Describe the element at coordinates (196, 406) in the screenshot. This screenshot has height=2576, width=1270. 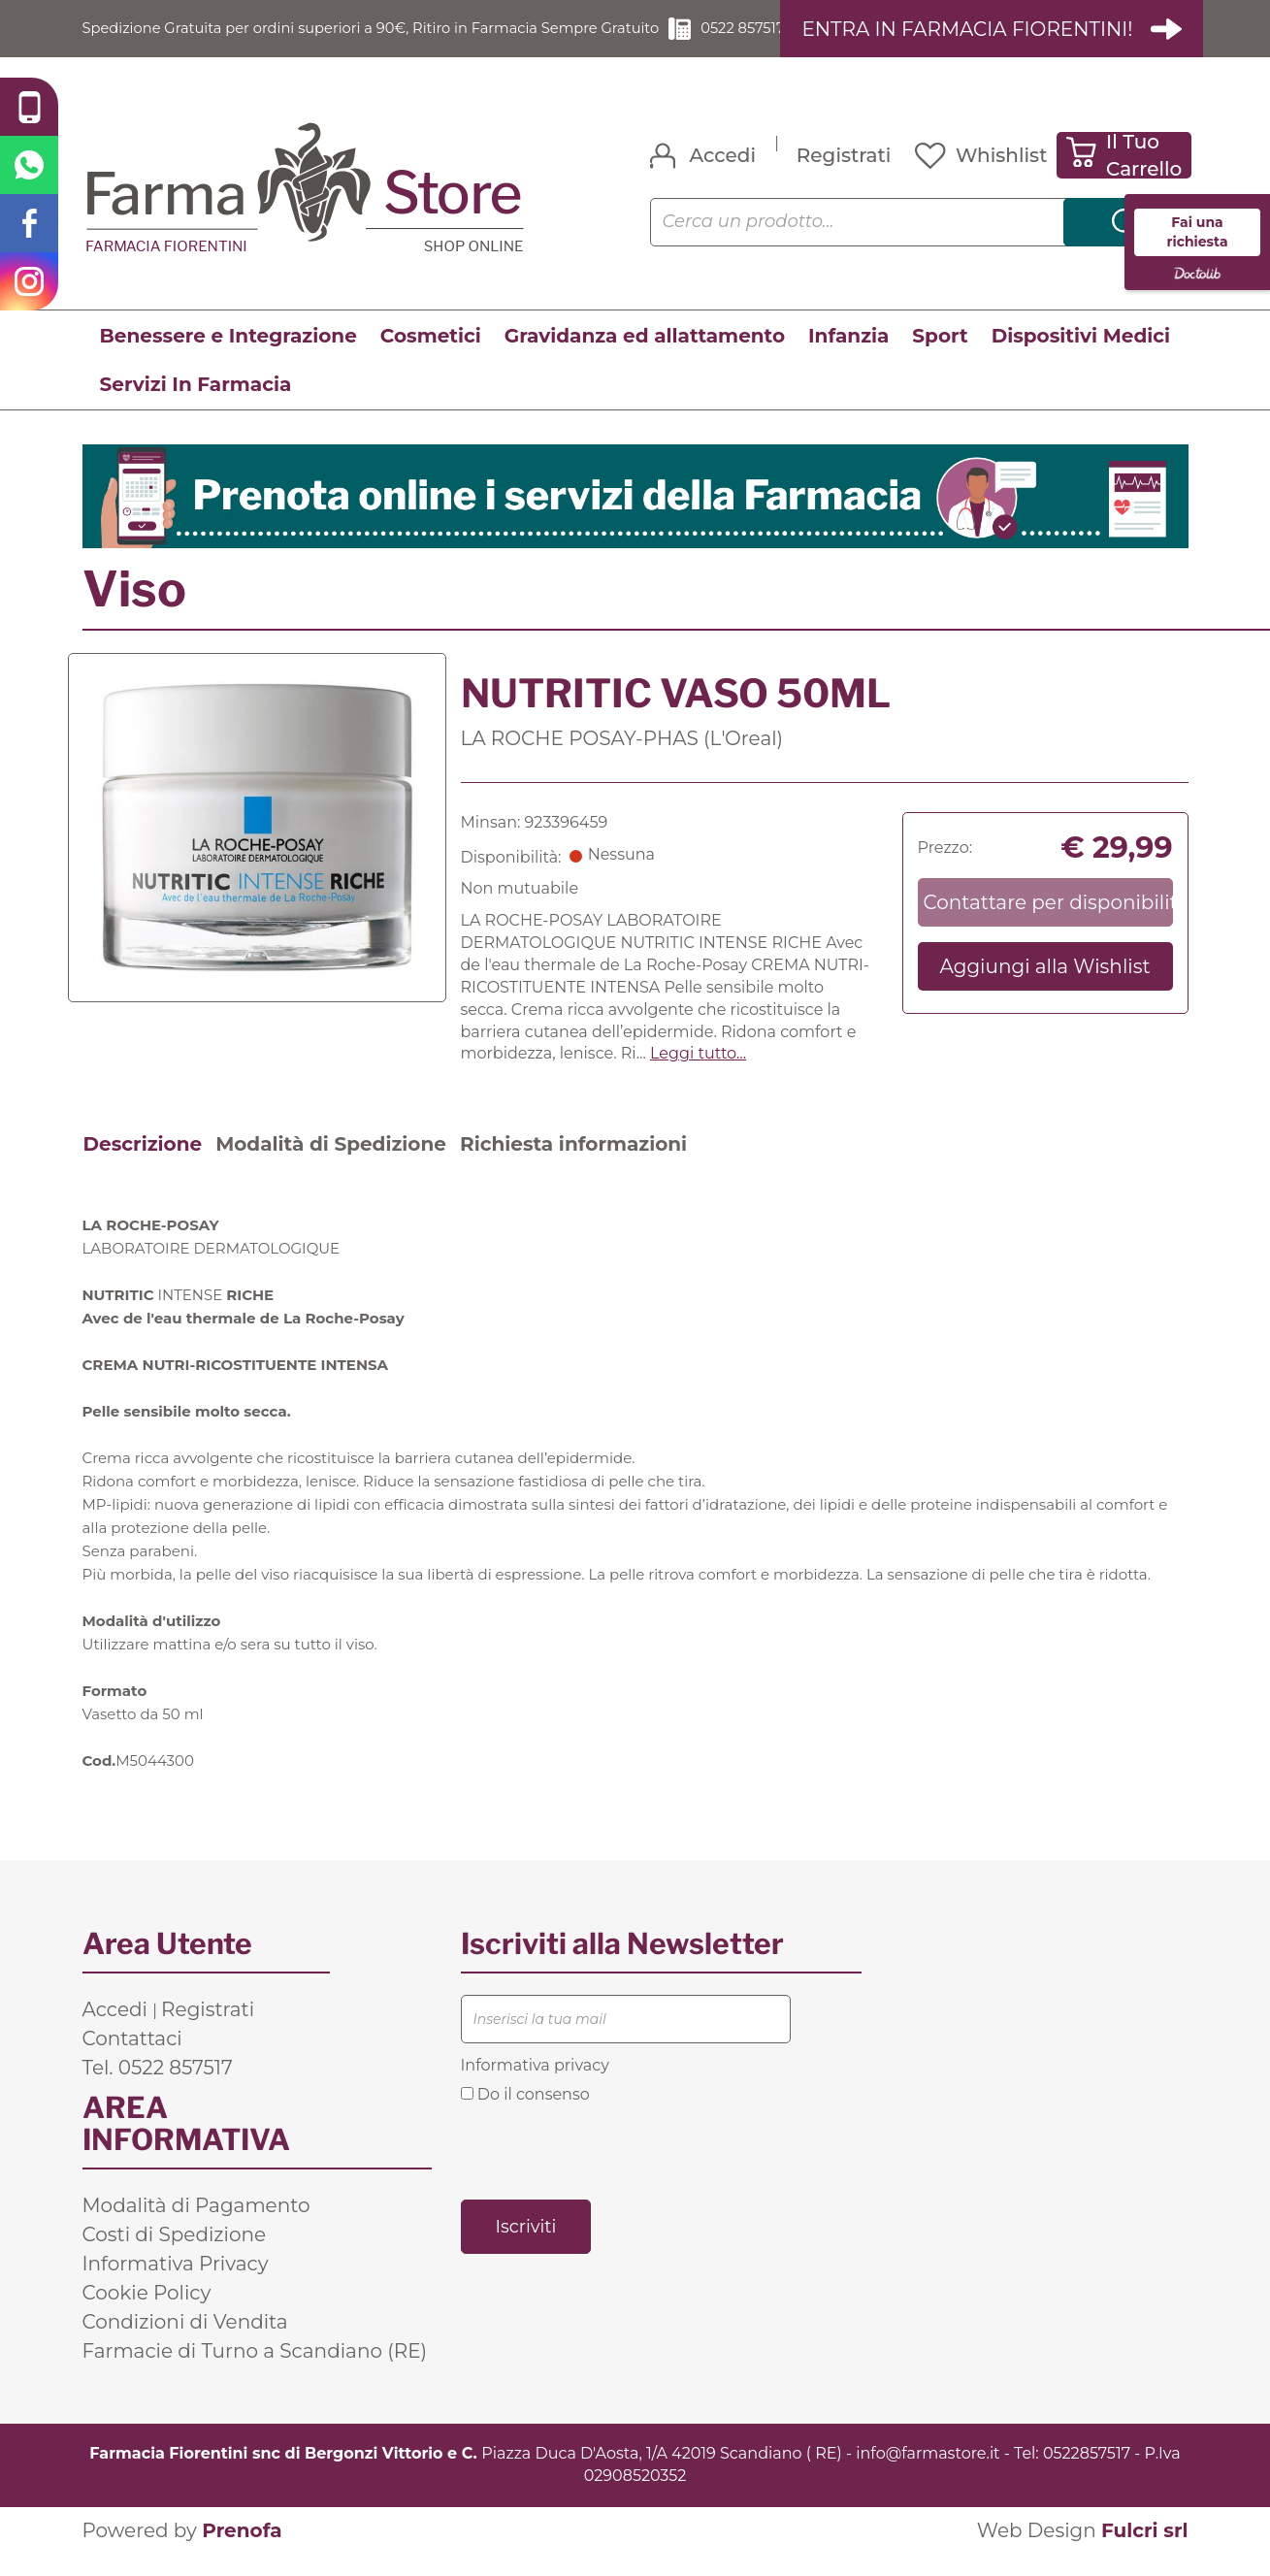
I see `Servizi In Farmacia` at that location.